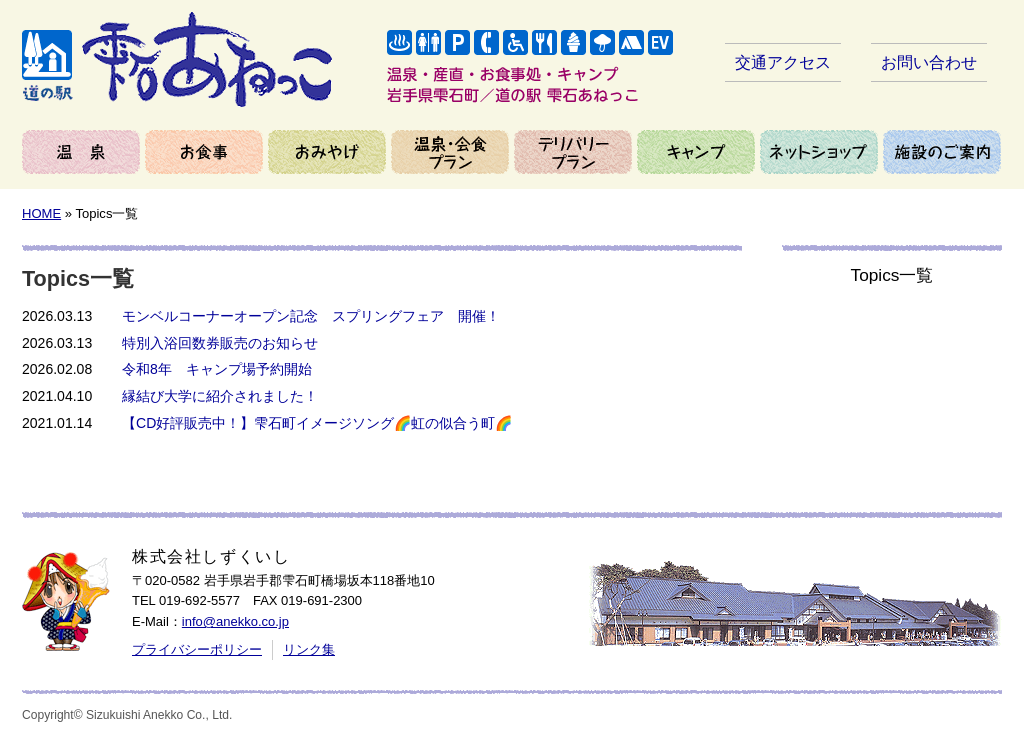 This screenshot has height=746, width=1024. Describe the element at coordinates (235, 621) in the screenshot. I see `info@anekko.co.jp` at that location.